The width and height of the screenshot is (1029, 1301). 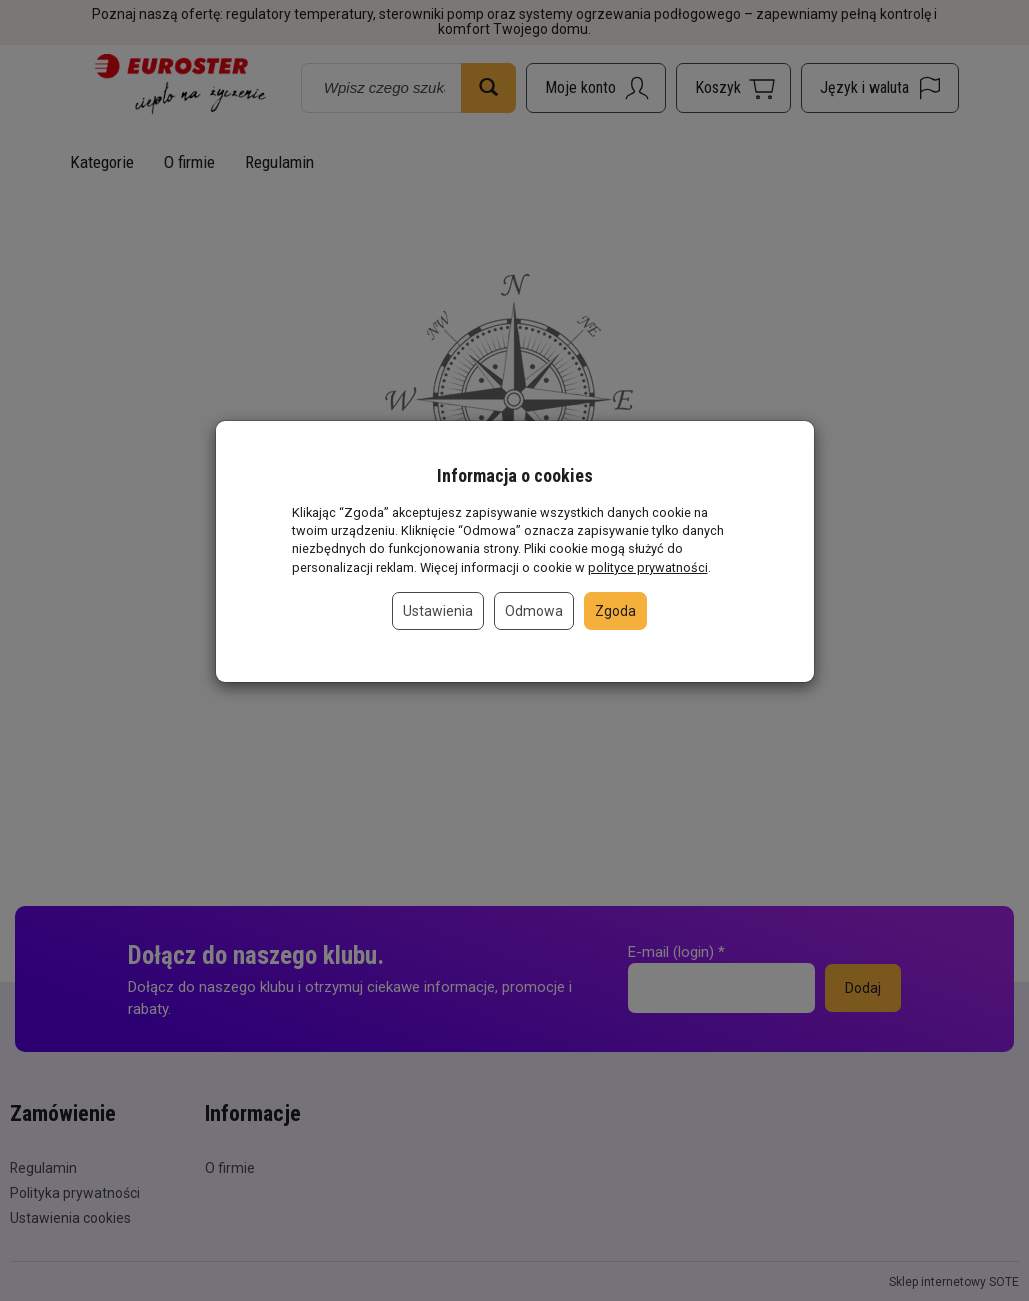 I want to click on Ustawienia, so click(x=438, y=611).